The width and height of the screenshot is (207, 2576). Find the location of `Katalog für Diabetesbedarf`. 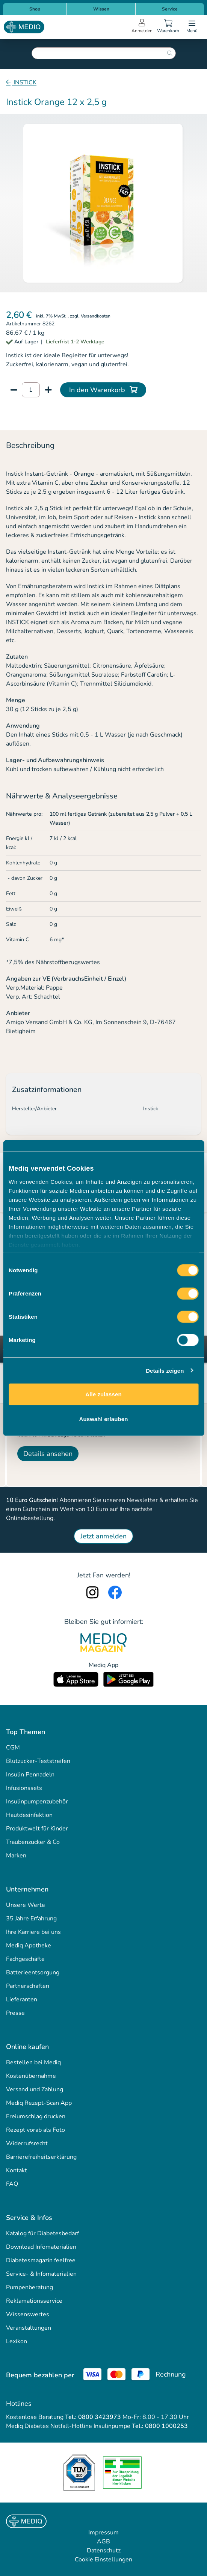

Katalog für Diabetesbedarf is located at coordinates (42, 2233).